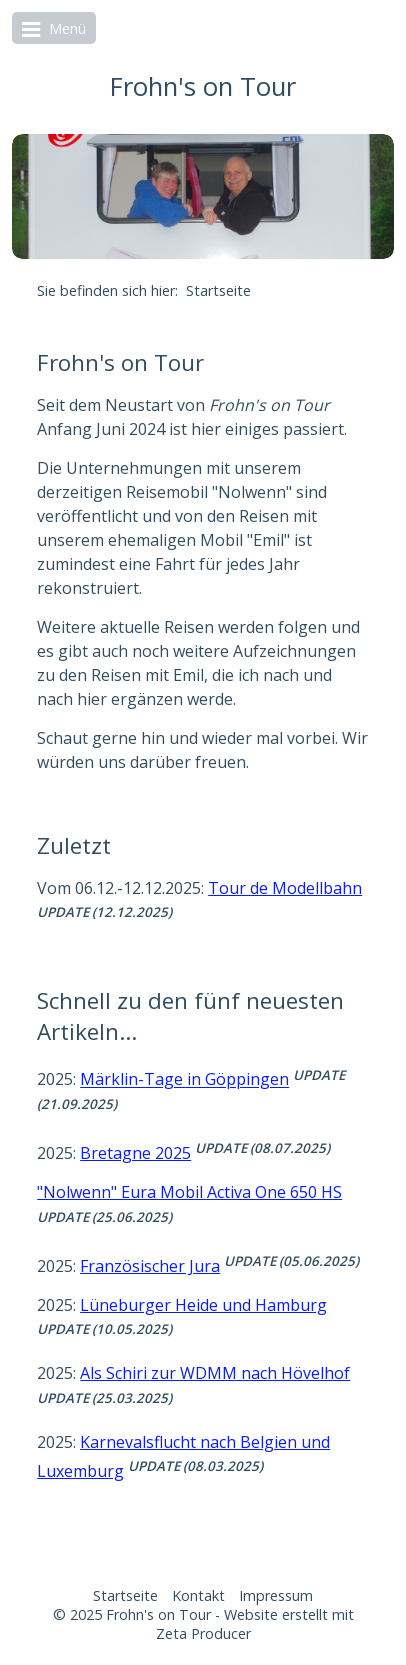 This screenshot has width=406, height=1665. I want to click on Märklin-Tage in Göppingen, so click(184, 1080).